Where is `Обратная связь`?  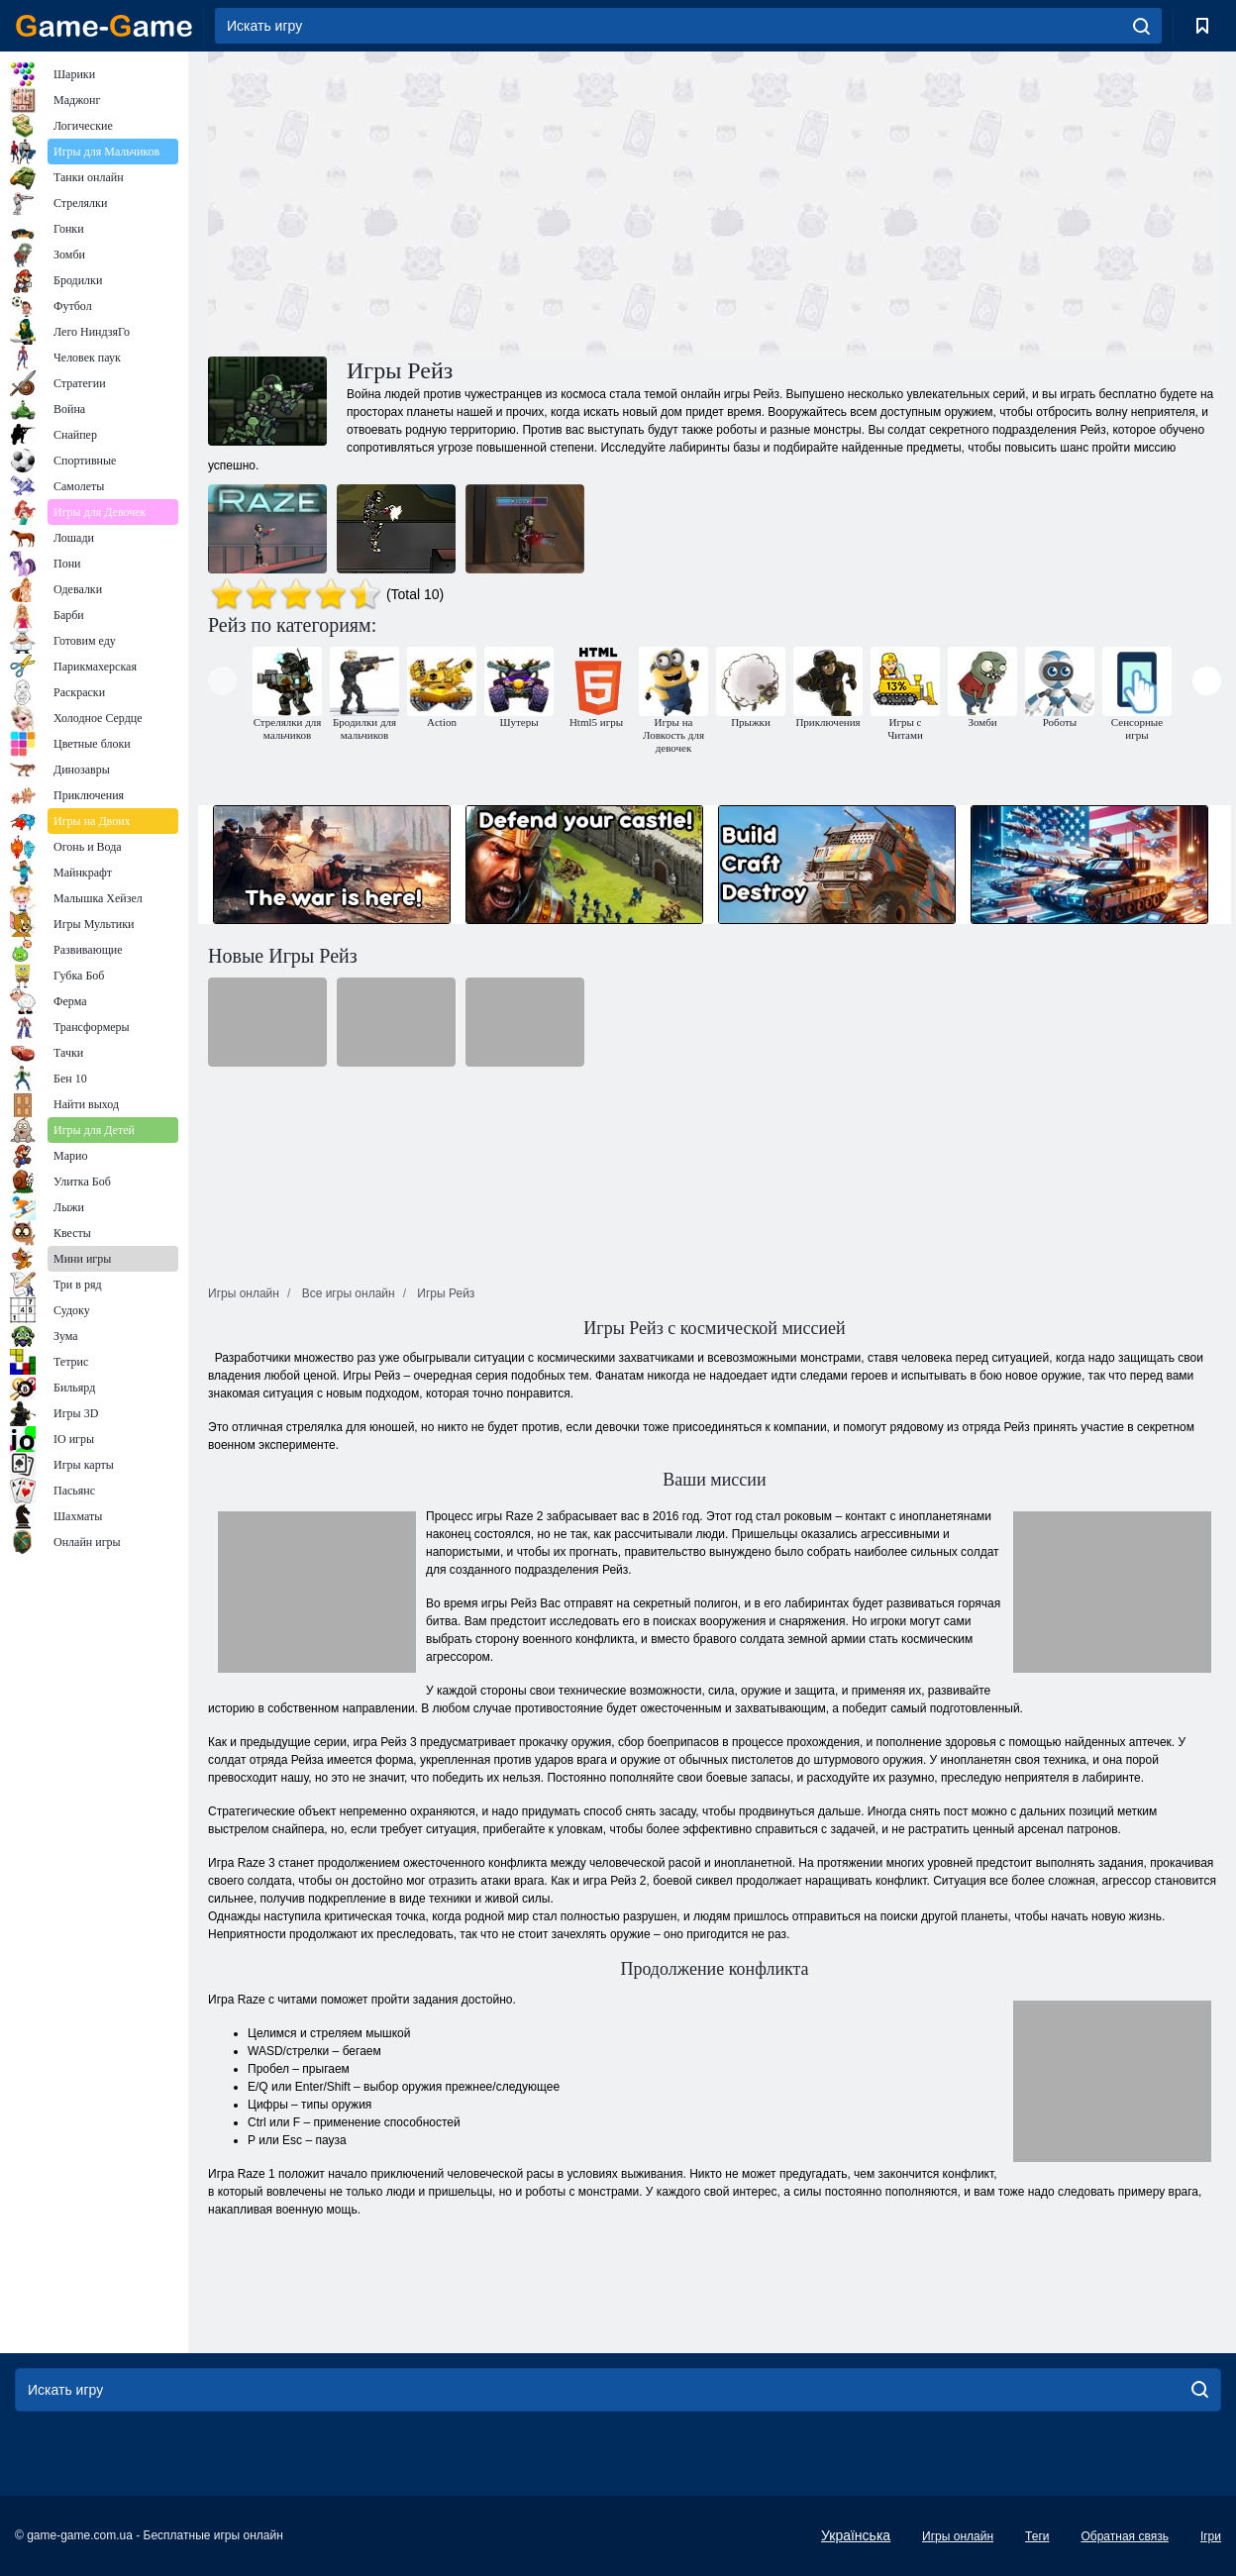 Обратная связь is located at coordinates (1124, 2536).